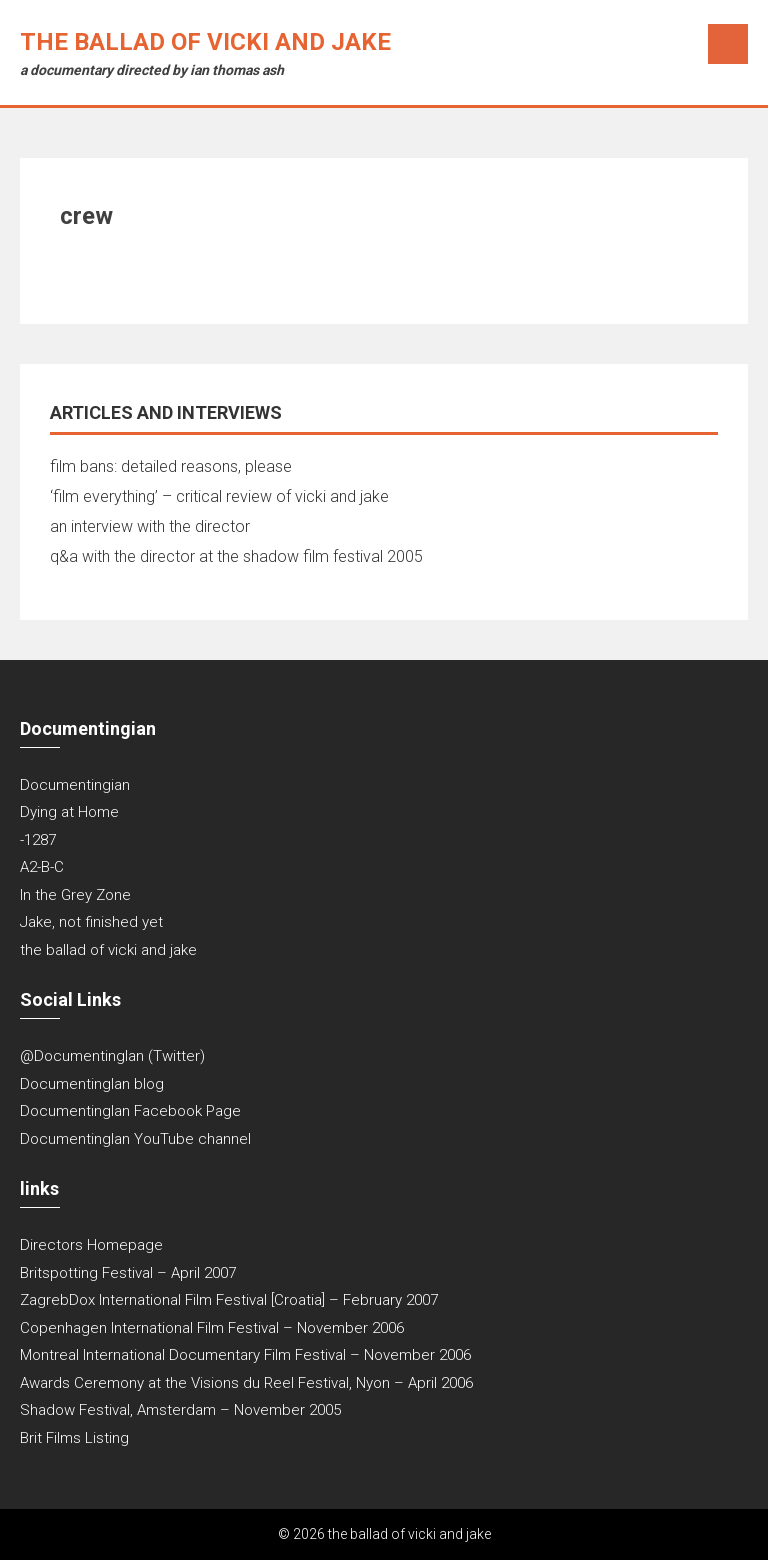  What do you see at coordinates (128, 1273) in the screenshot?
I see `Britspotting Festival – April 2007` at bounding box center [128, 1273].